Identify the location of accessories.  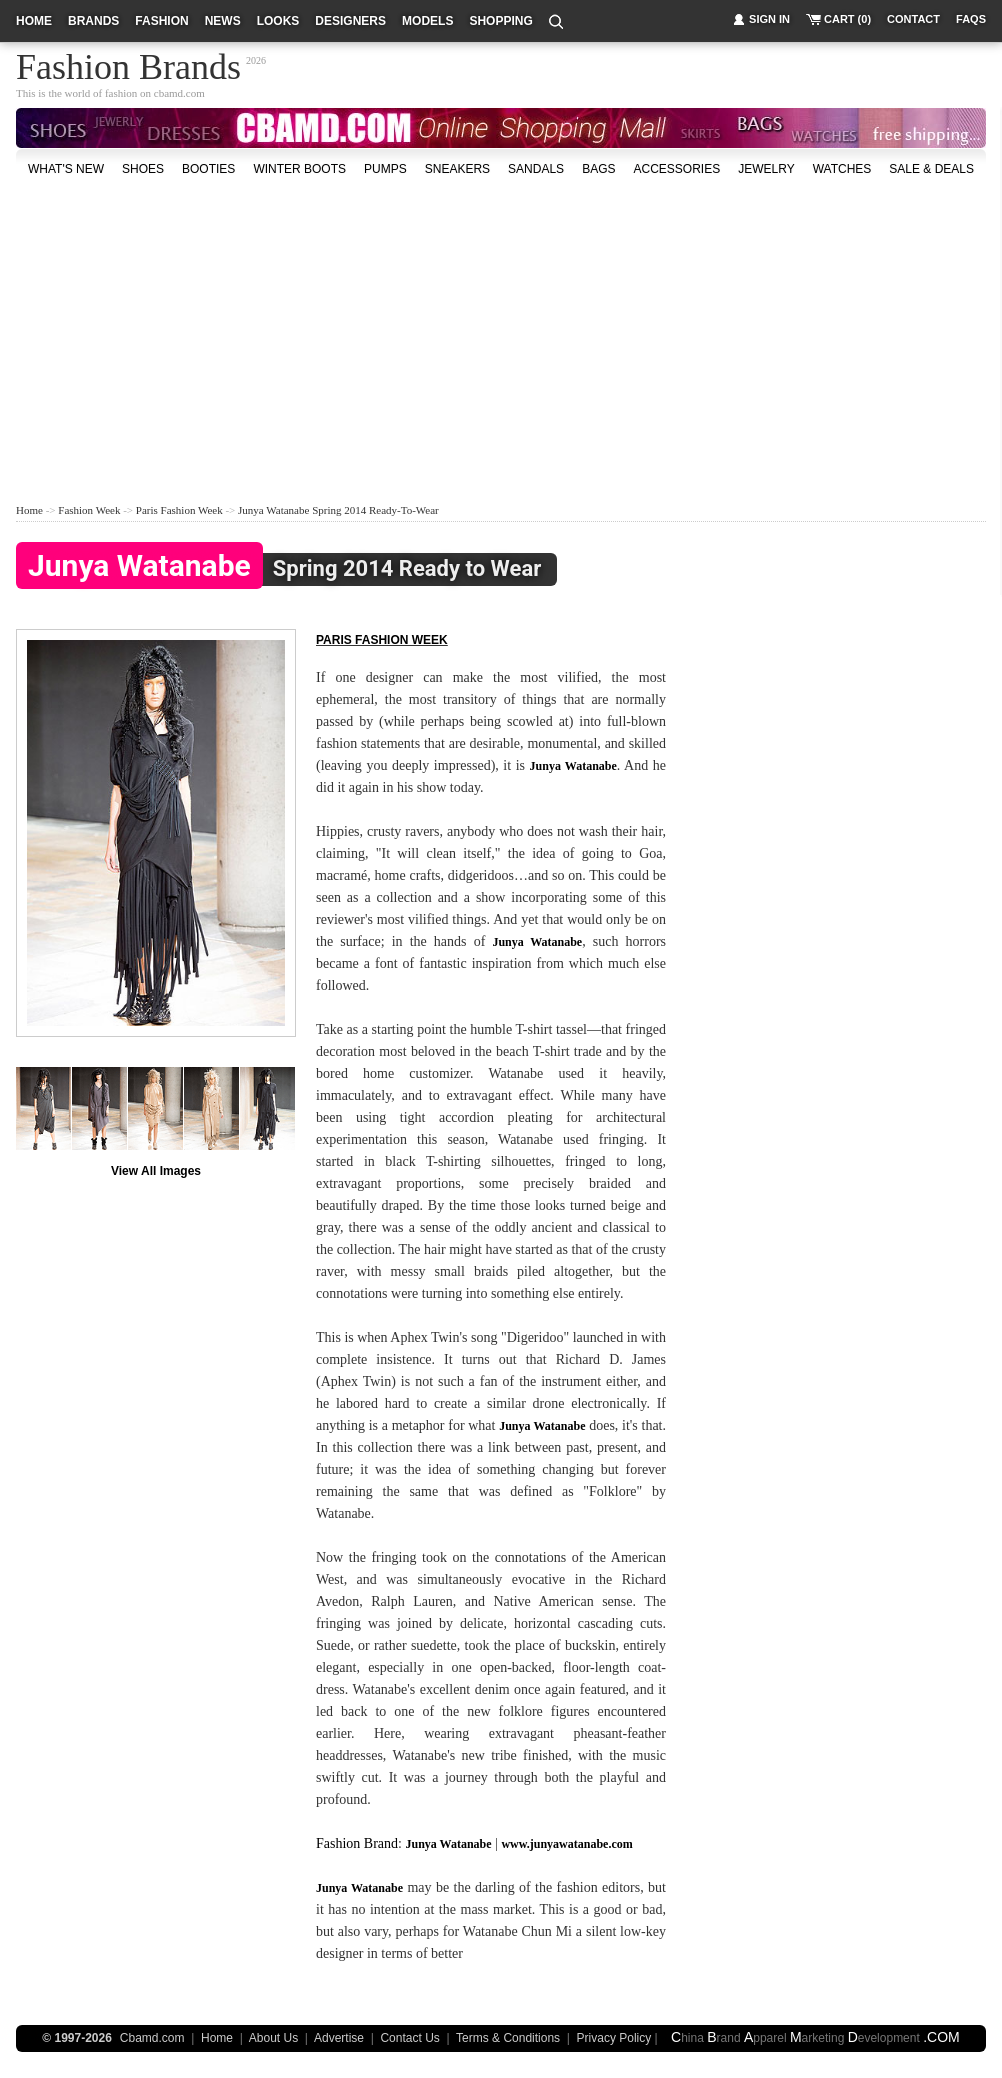
(676, 169).